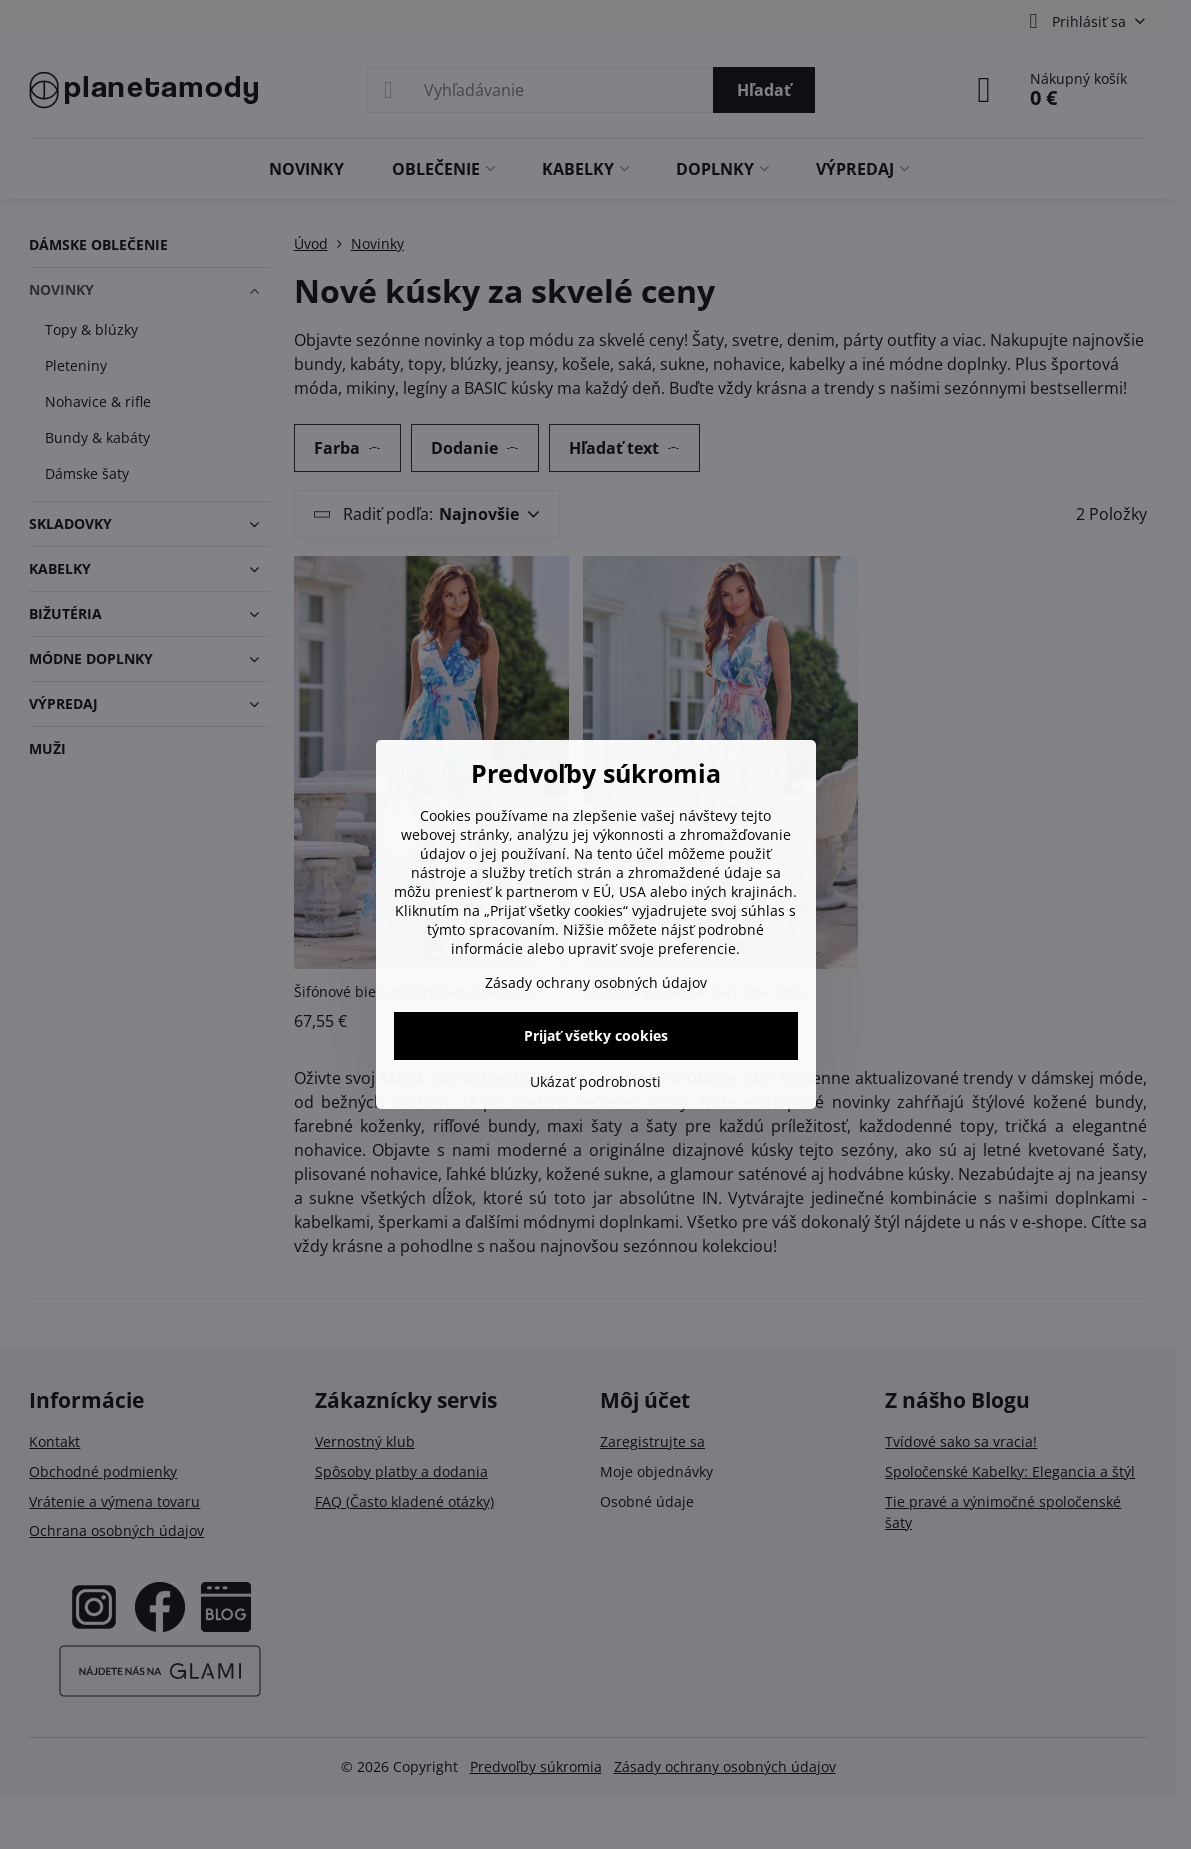 Image resolution: width=1191 pixels, height=1849 pixels. What do you see at coordinates (596, 982) in the screenshot?
I see `Zásady ochrany osobných údajov` at bounding box center [596, 982].